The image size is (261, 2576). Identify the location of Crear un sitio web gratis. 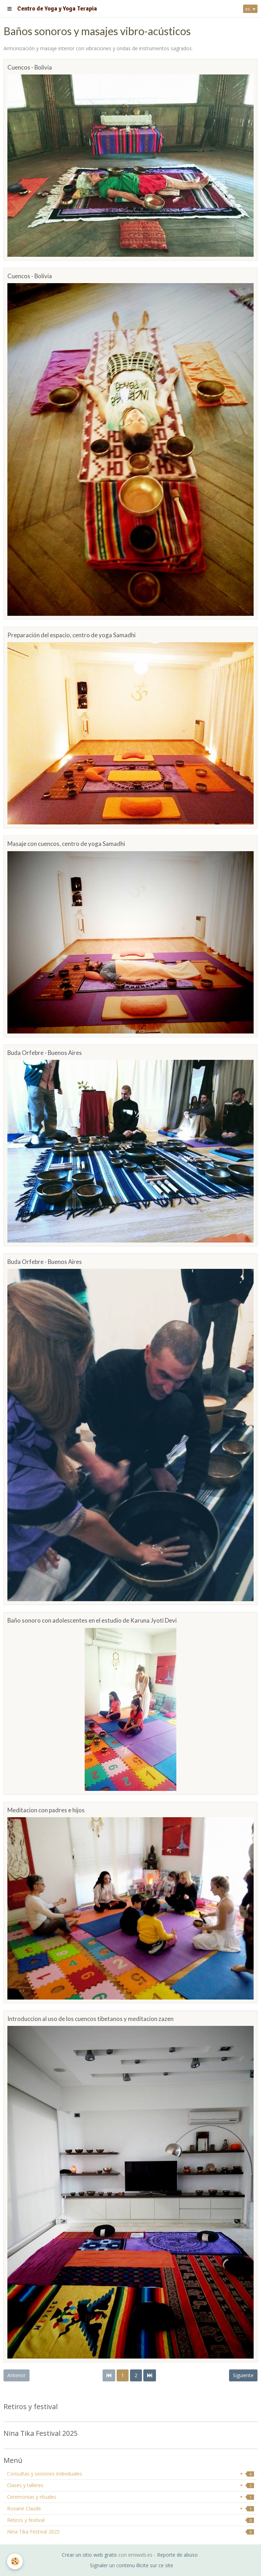
(89, 2554).